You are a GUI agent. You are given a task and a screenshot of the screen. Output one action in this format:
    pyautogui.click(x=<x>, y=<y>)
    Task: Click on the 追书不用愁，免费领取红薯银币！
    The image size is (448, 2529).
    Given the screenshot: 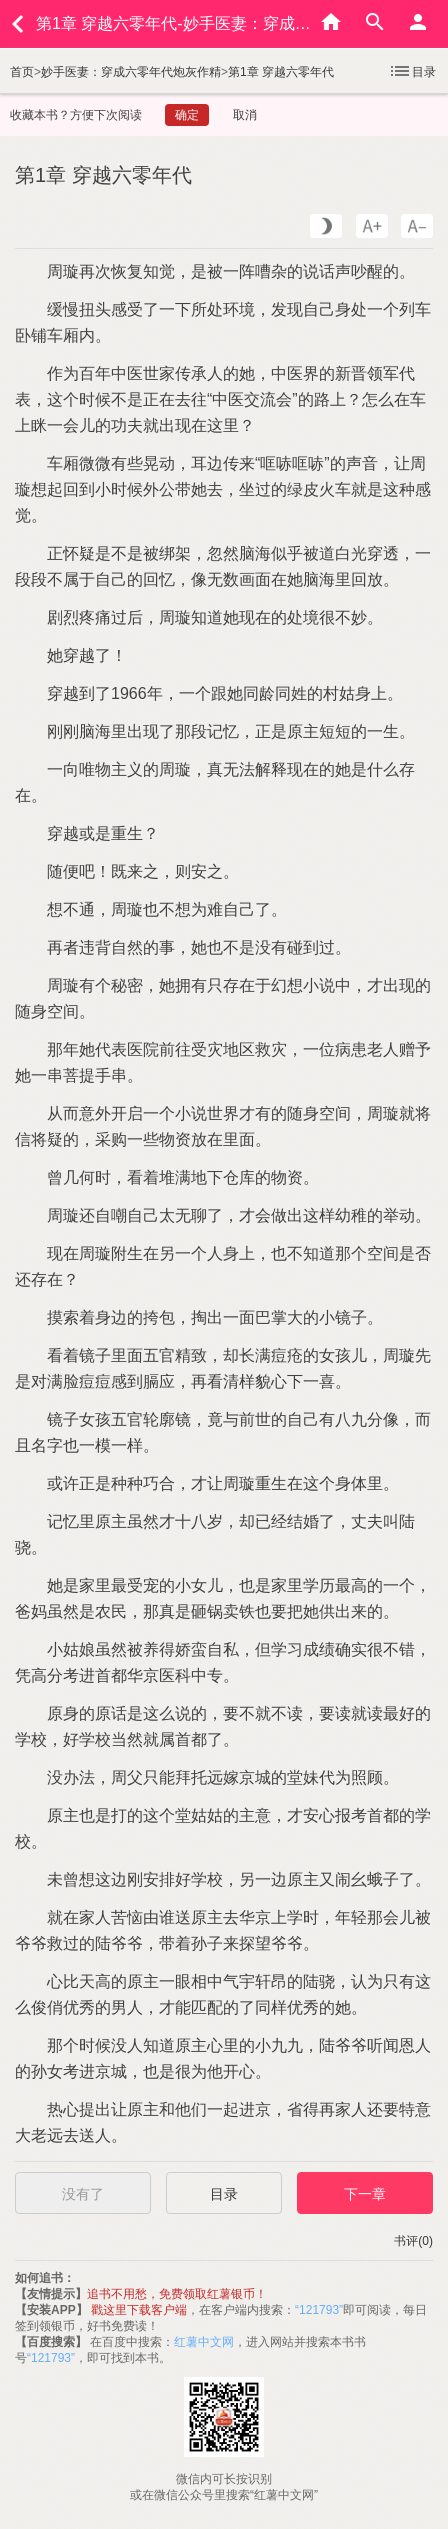 What is the action you would take?
    pyautogui.click(x=177, y=2294)
    